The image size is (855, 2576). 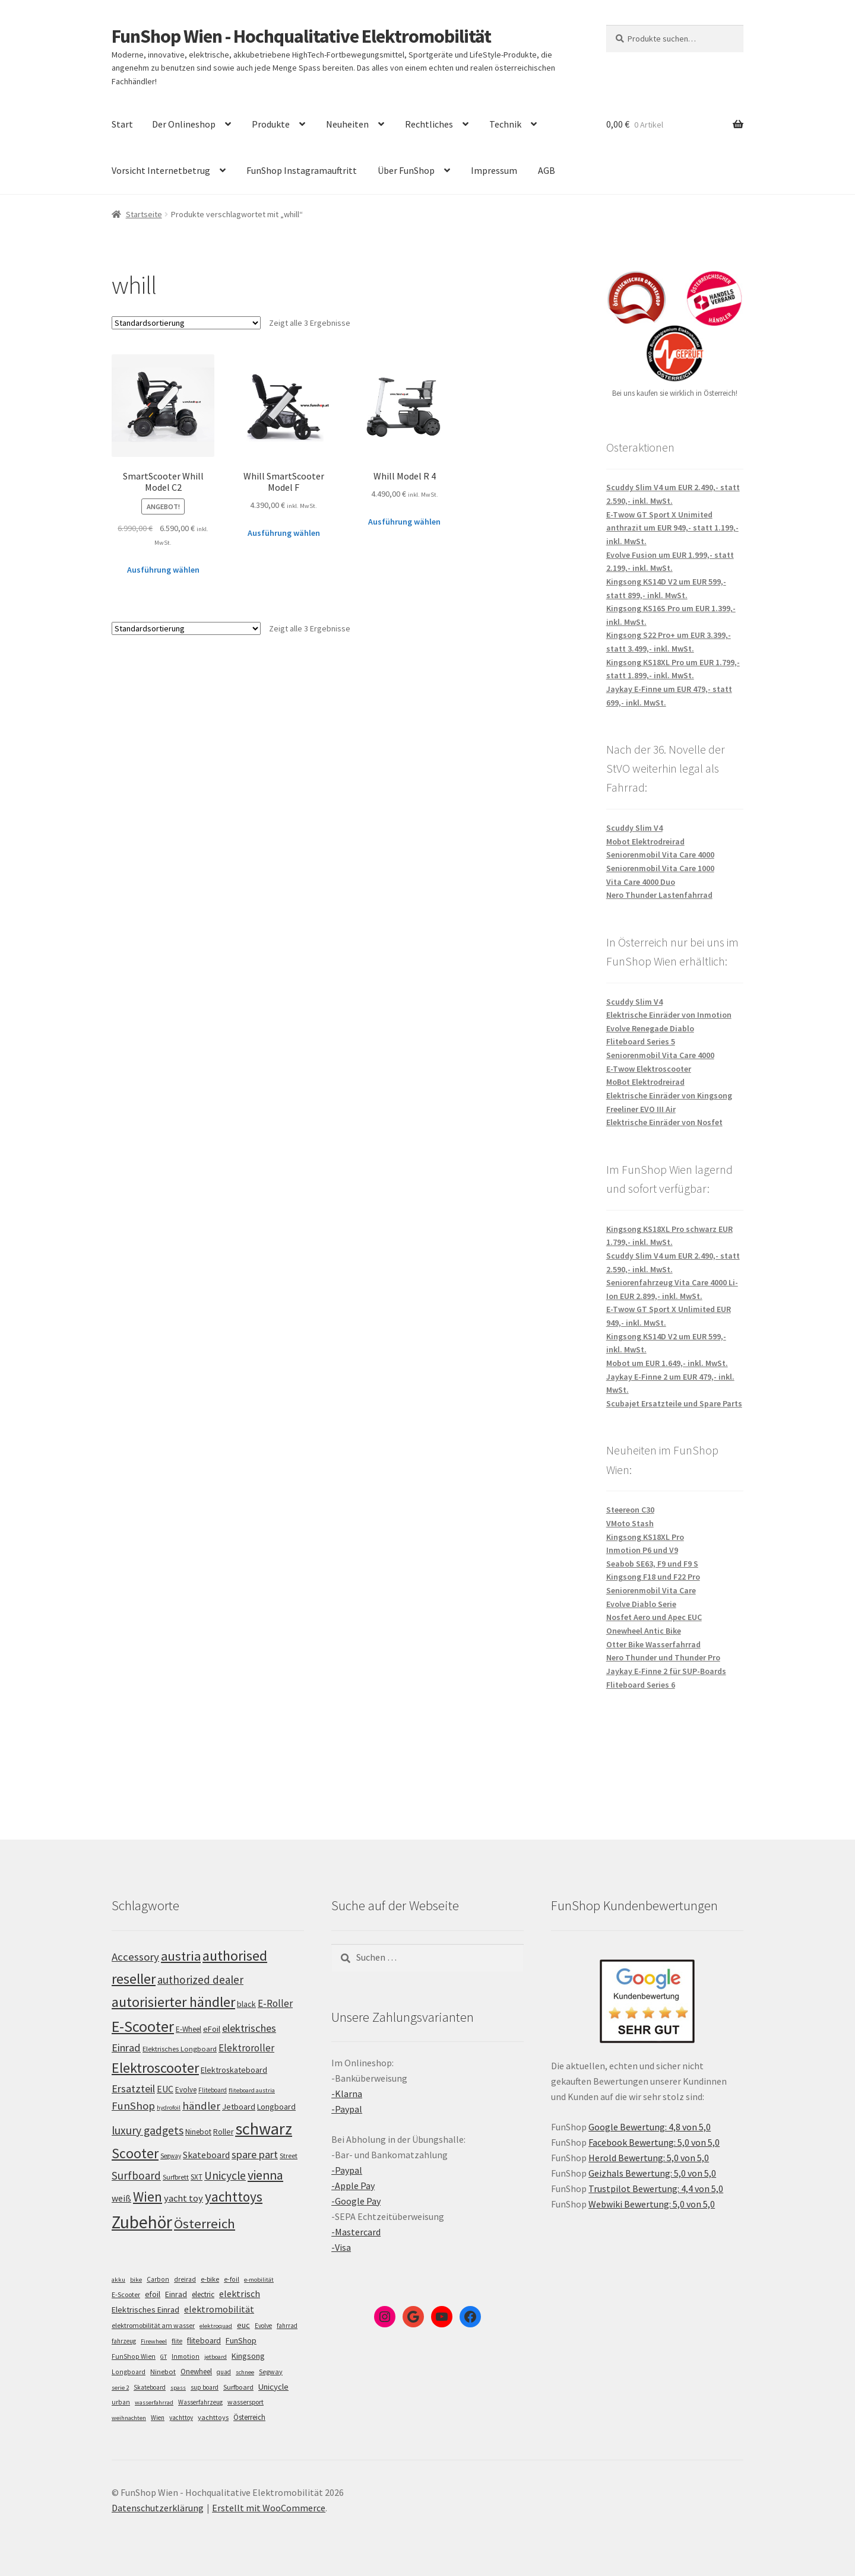 What do you see at coordinates (210, 2279) in the screenshot?
I see `e-bike [e-bike (8 Einträge)]` at bounding box center [210, 2279].